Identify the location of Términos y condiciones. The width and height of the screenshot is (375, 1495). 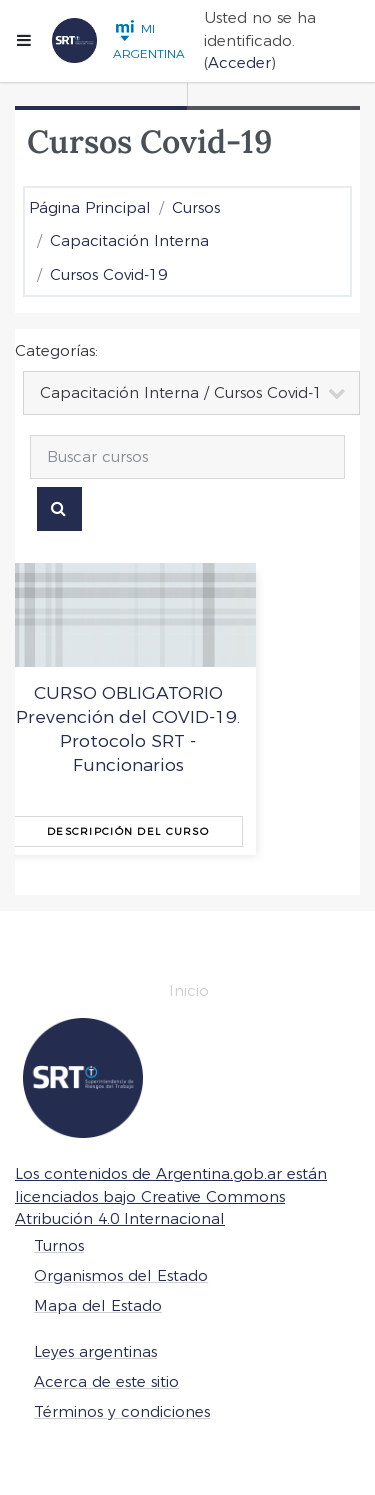
(122, 1411).